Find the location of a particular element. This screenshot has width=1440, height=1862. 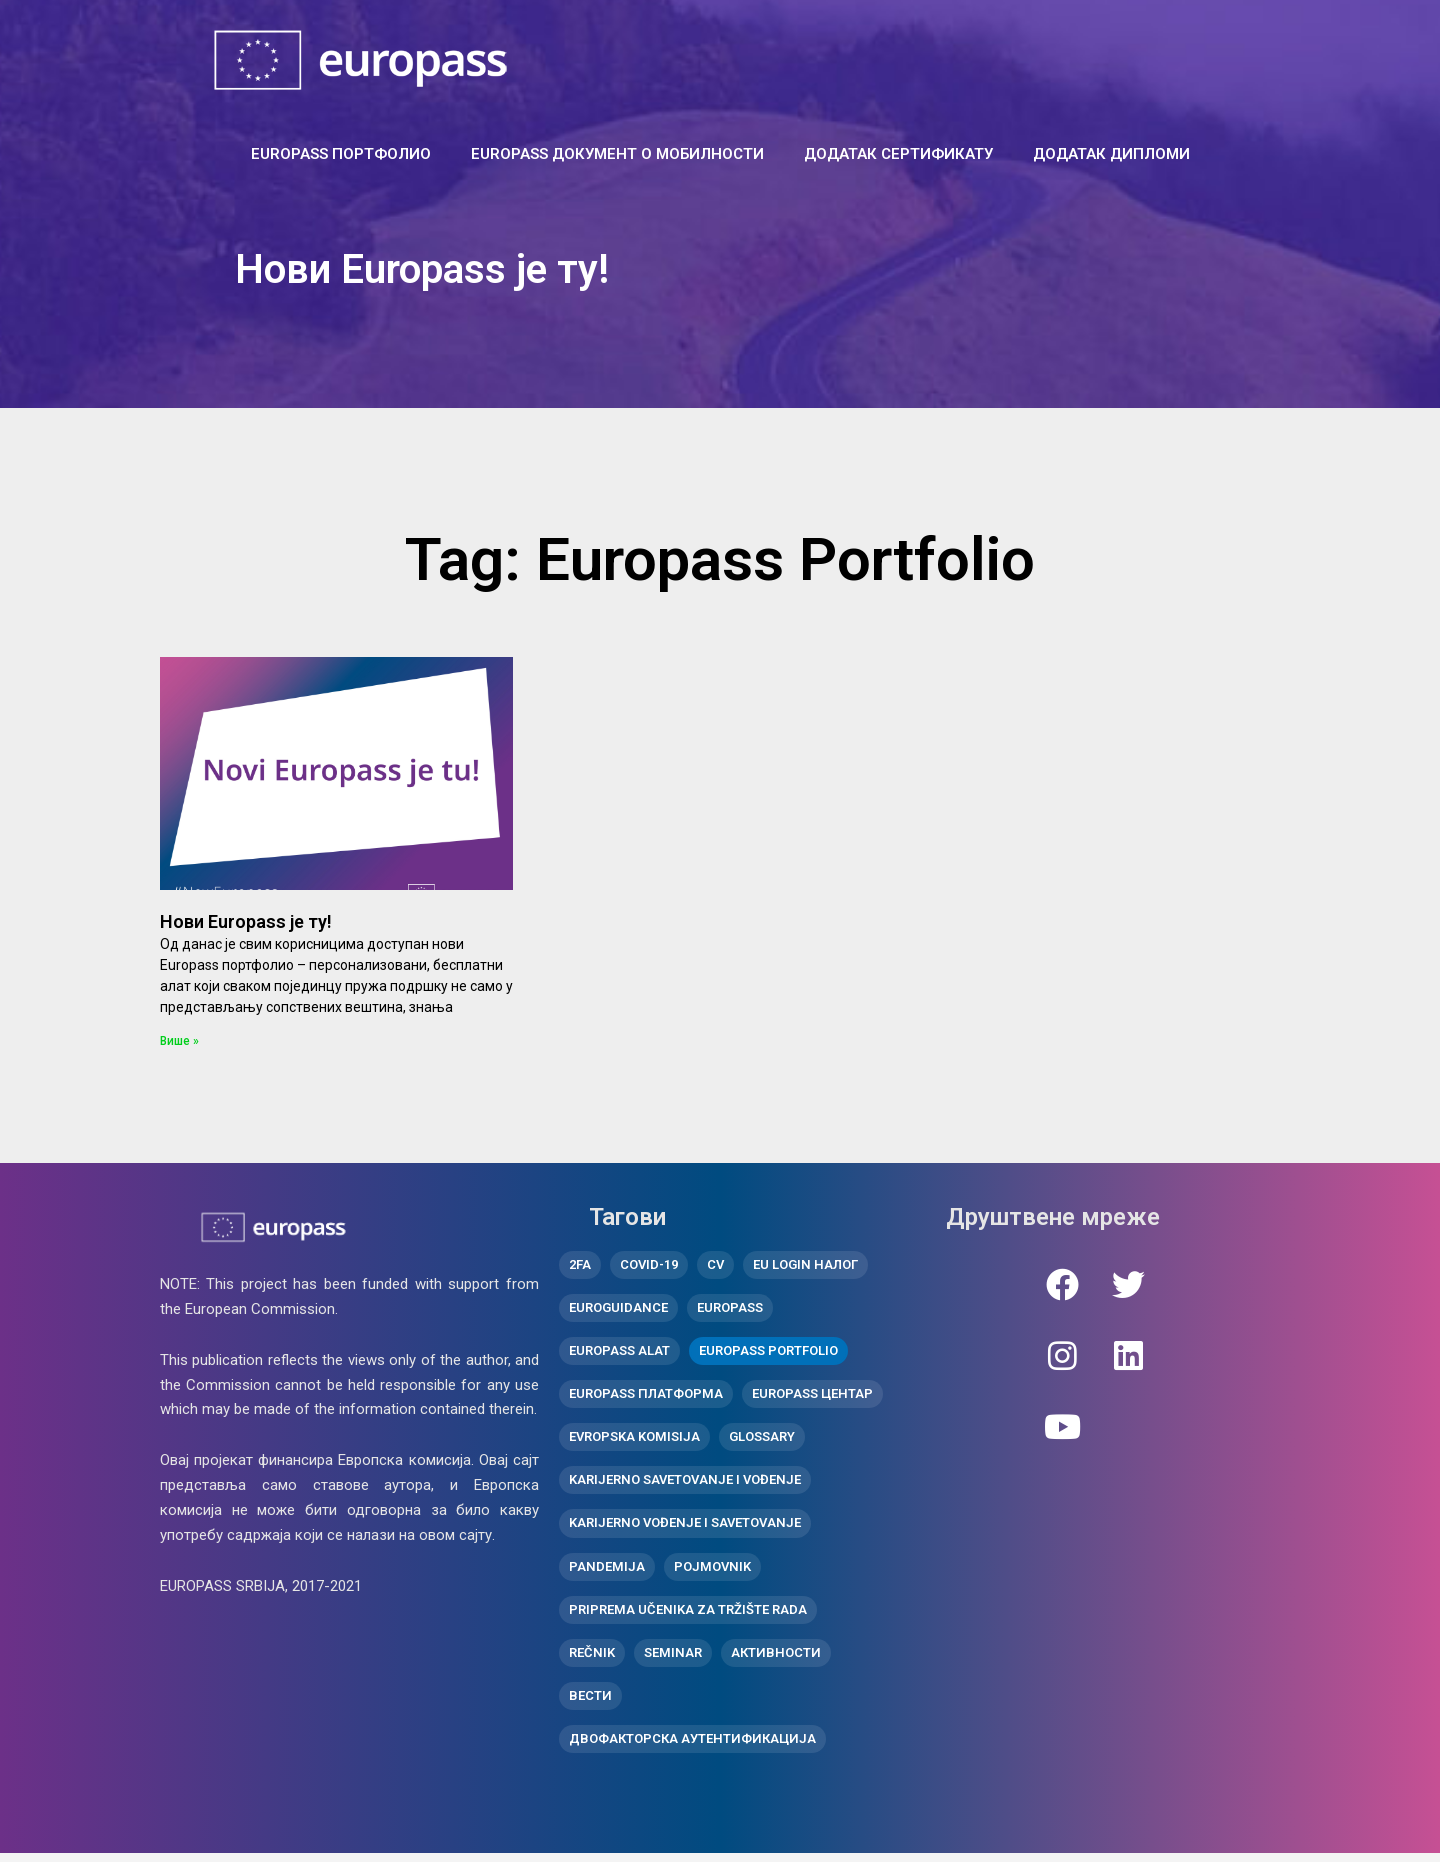

ДОДАТАК СЕРТИФИКАТУ is located at coordinates (898, 154).